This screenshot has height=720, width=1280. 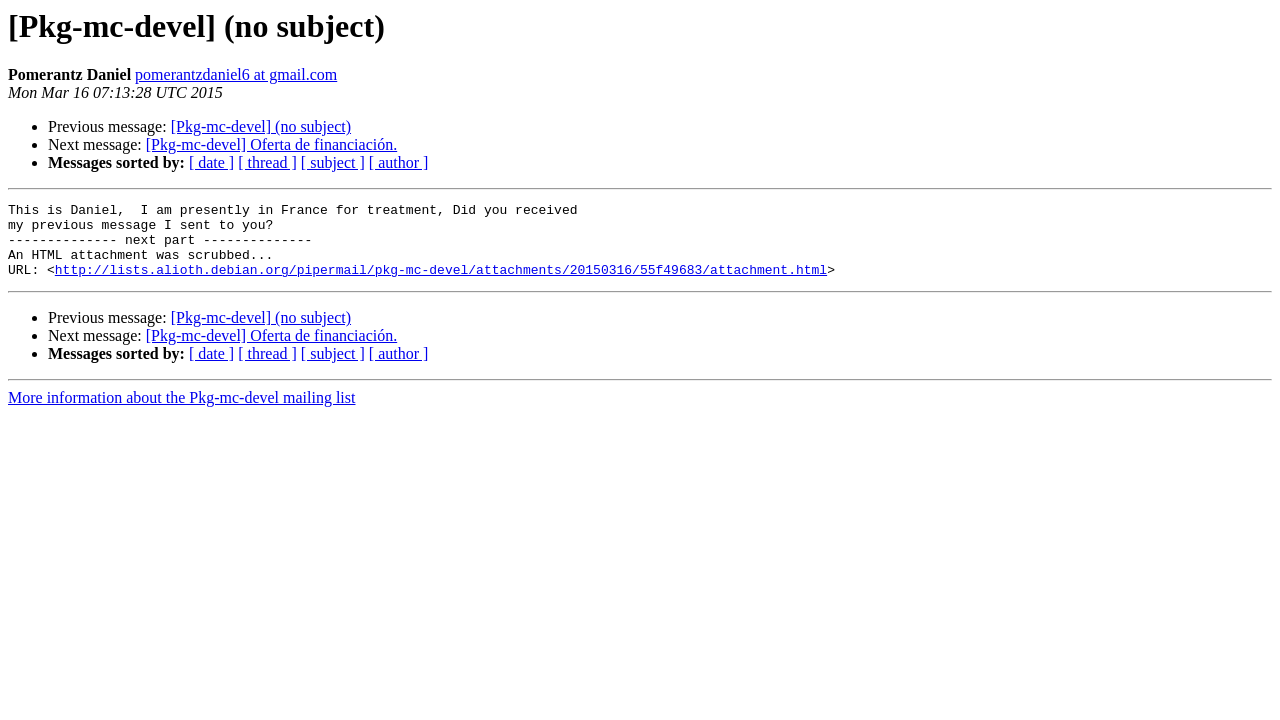 What do you see at coordinates (399, 162) in the screenshot?
I see `[ author ]` at bounding box center [399, 162].